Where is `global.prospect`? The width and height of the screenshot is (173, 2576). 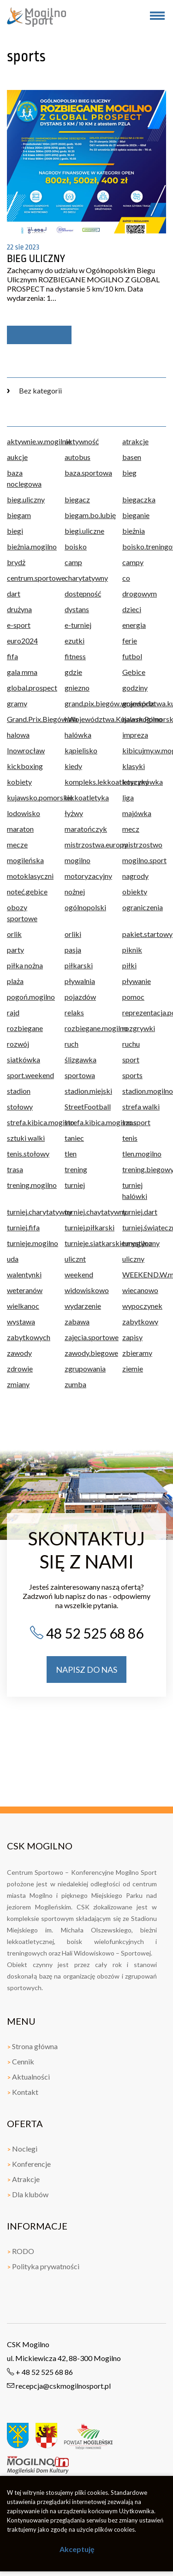
global.prospect is located at coordinates (29, 687).